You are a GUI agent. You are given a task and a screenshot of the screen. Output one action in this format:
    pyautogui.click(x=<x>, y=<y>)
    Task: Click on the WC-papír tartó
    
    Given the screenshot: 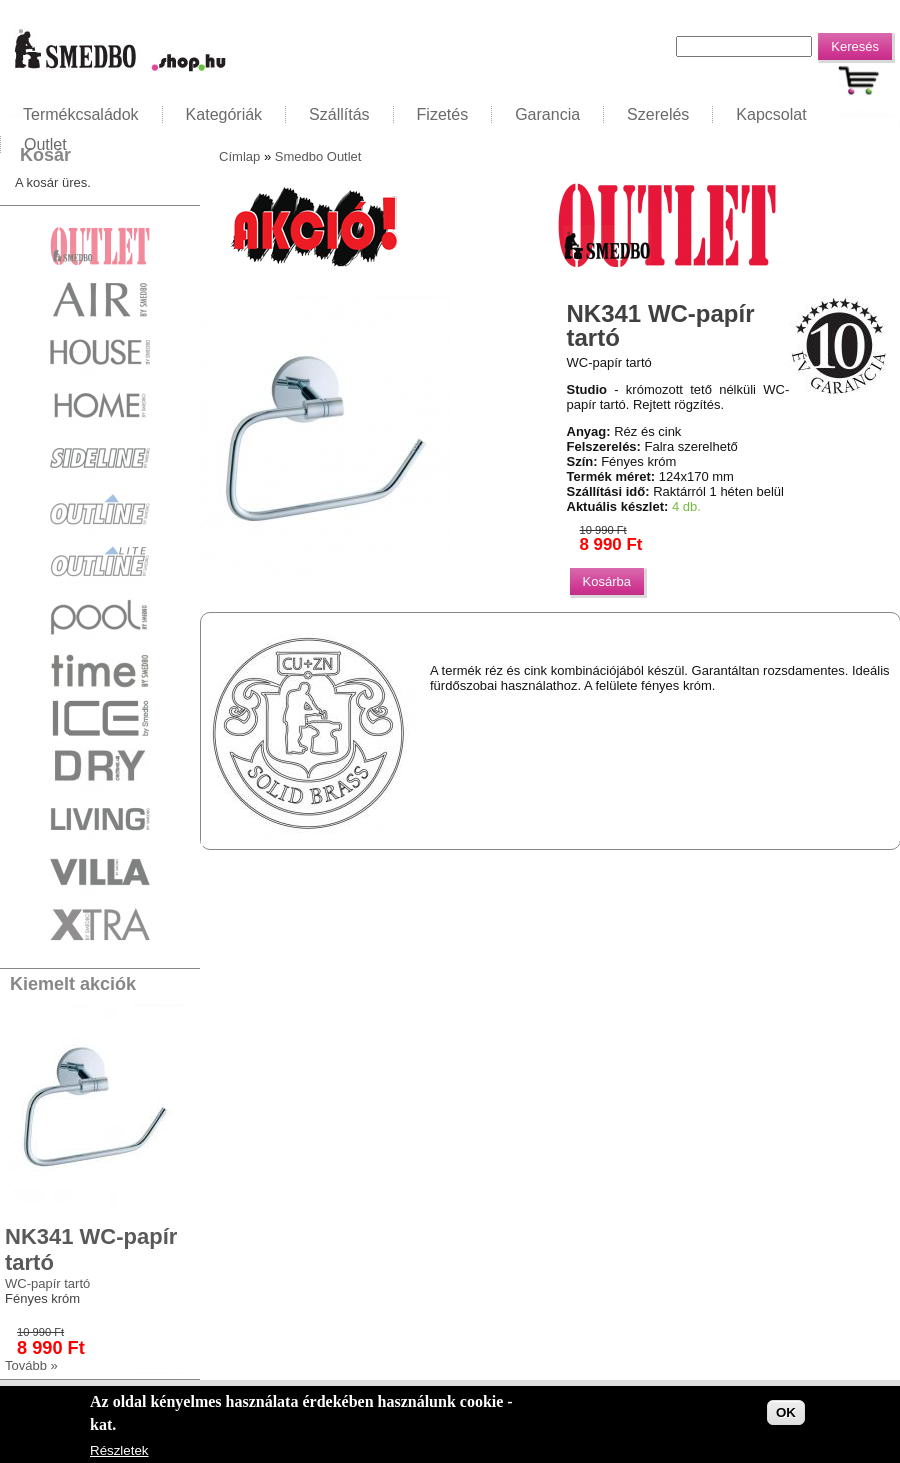 What is the action you would take?
    pyautogui.click(x=47, y=1283)
    